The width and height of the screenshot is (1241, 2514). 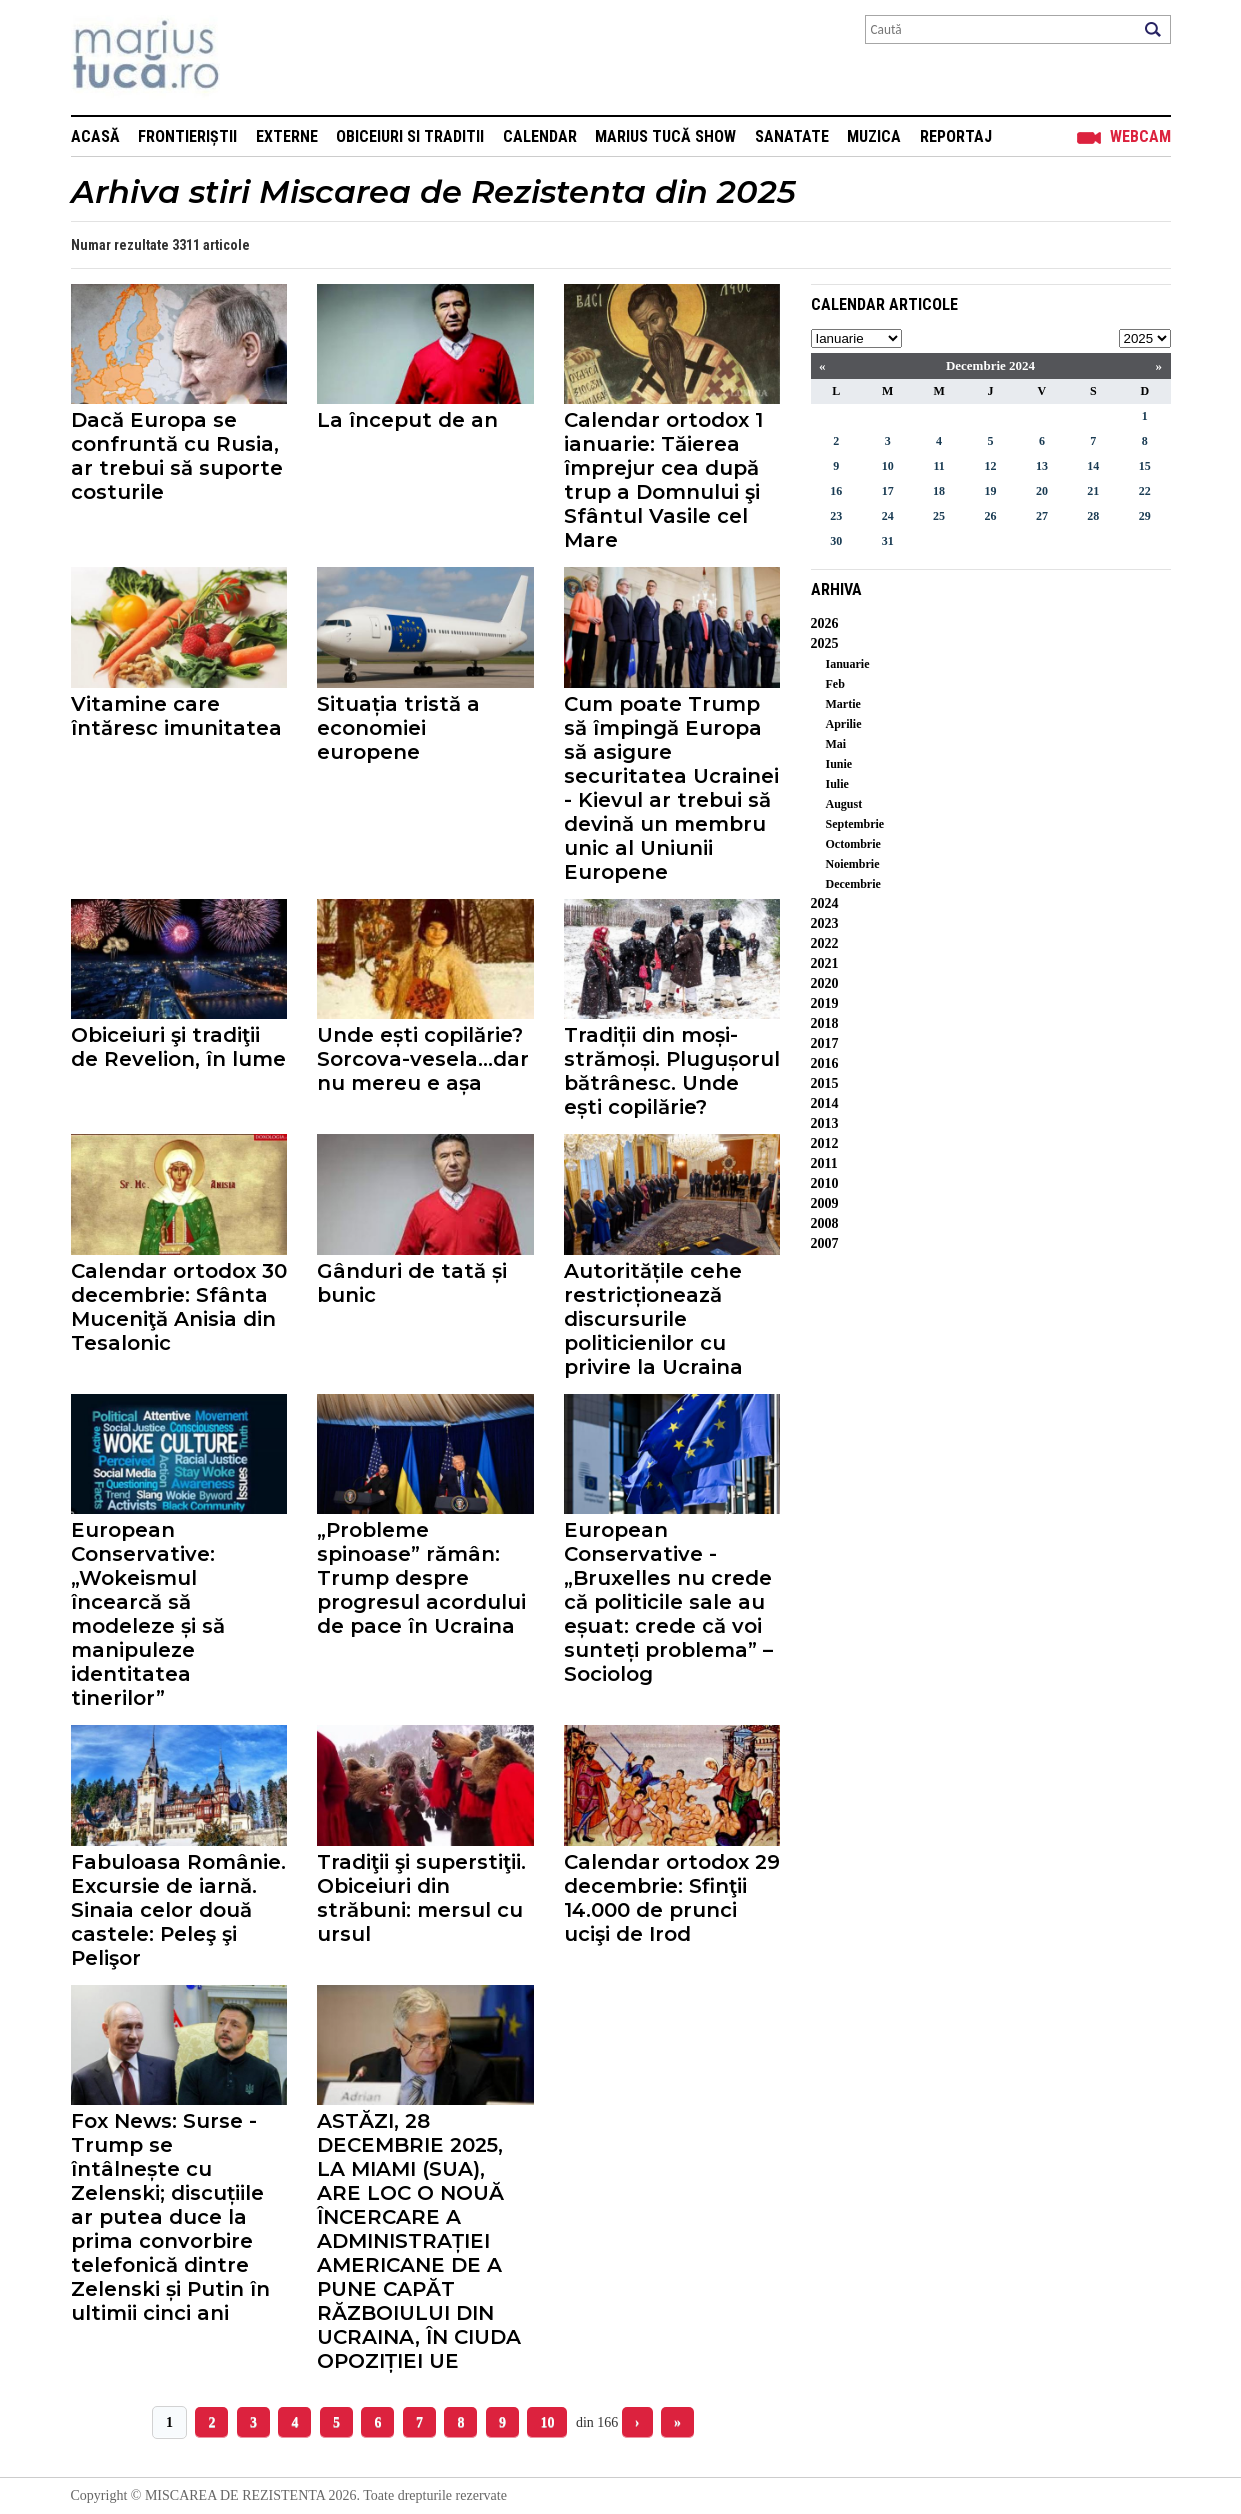 I want to click on 2020, so click(x=825, y=983).